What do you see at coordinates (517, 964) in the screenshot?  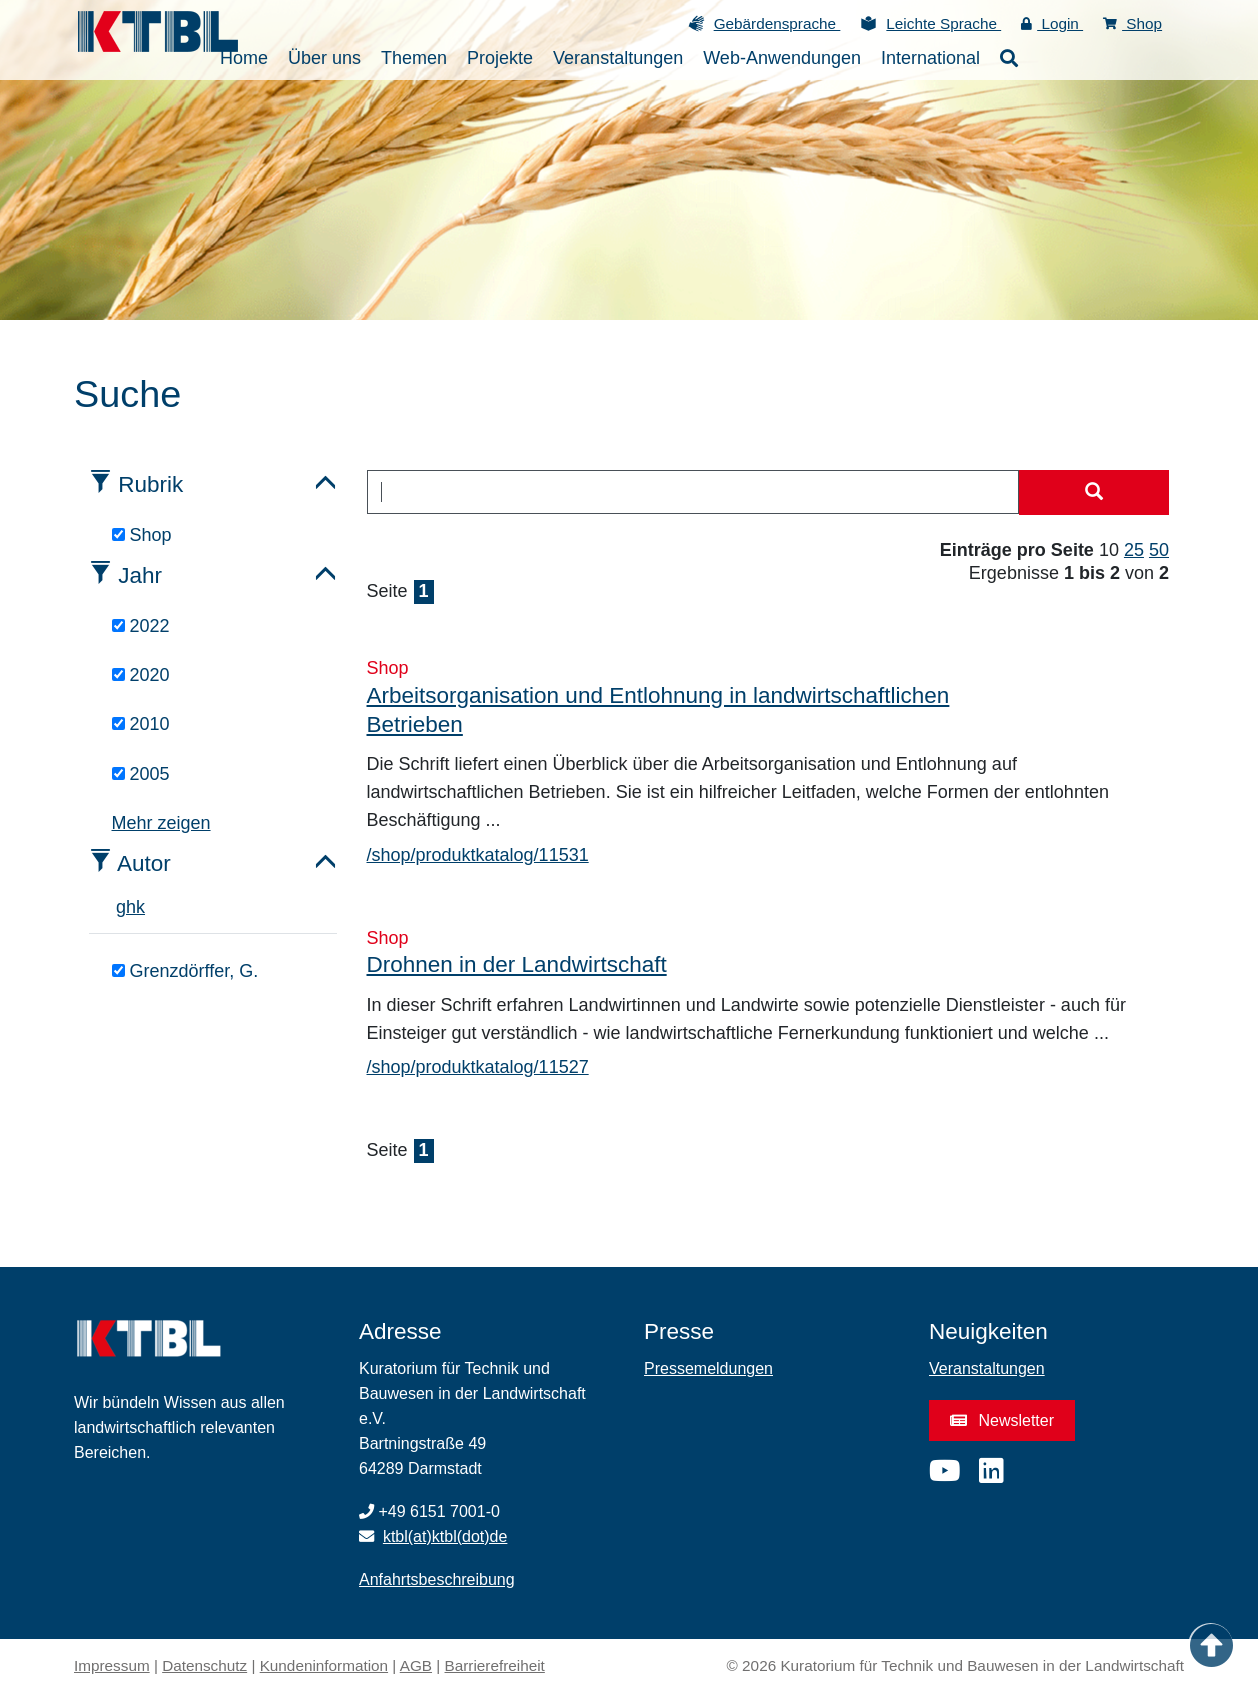 I see `Drohnen in der Landwirtschaft` at bounding box center [517, 964].